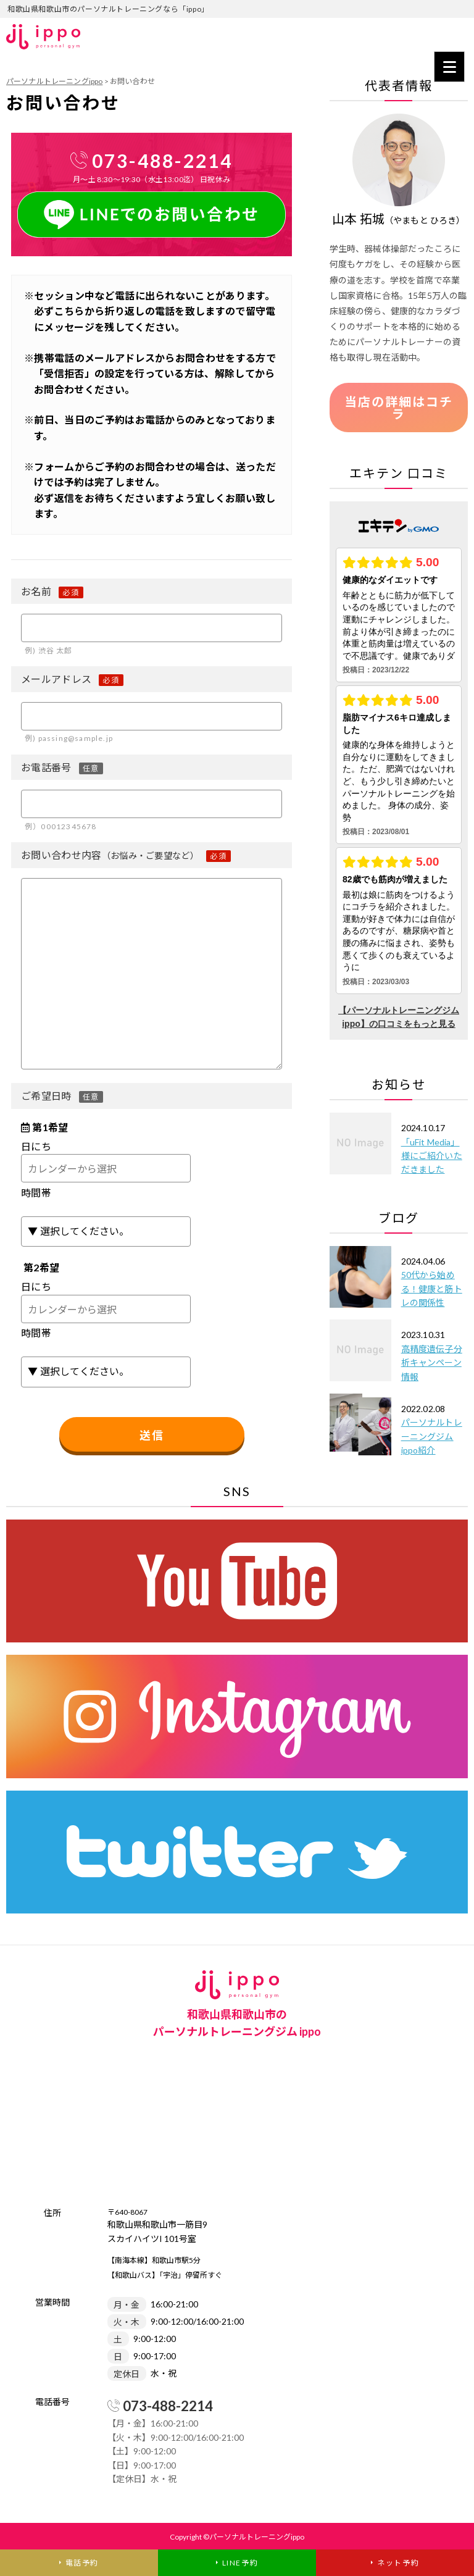 The height and width of the screenshot is (2576, 474). I want to click on パーソナルトレーニングジムippo紹介, so click(431, 1436).